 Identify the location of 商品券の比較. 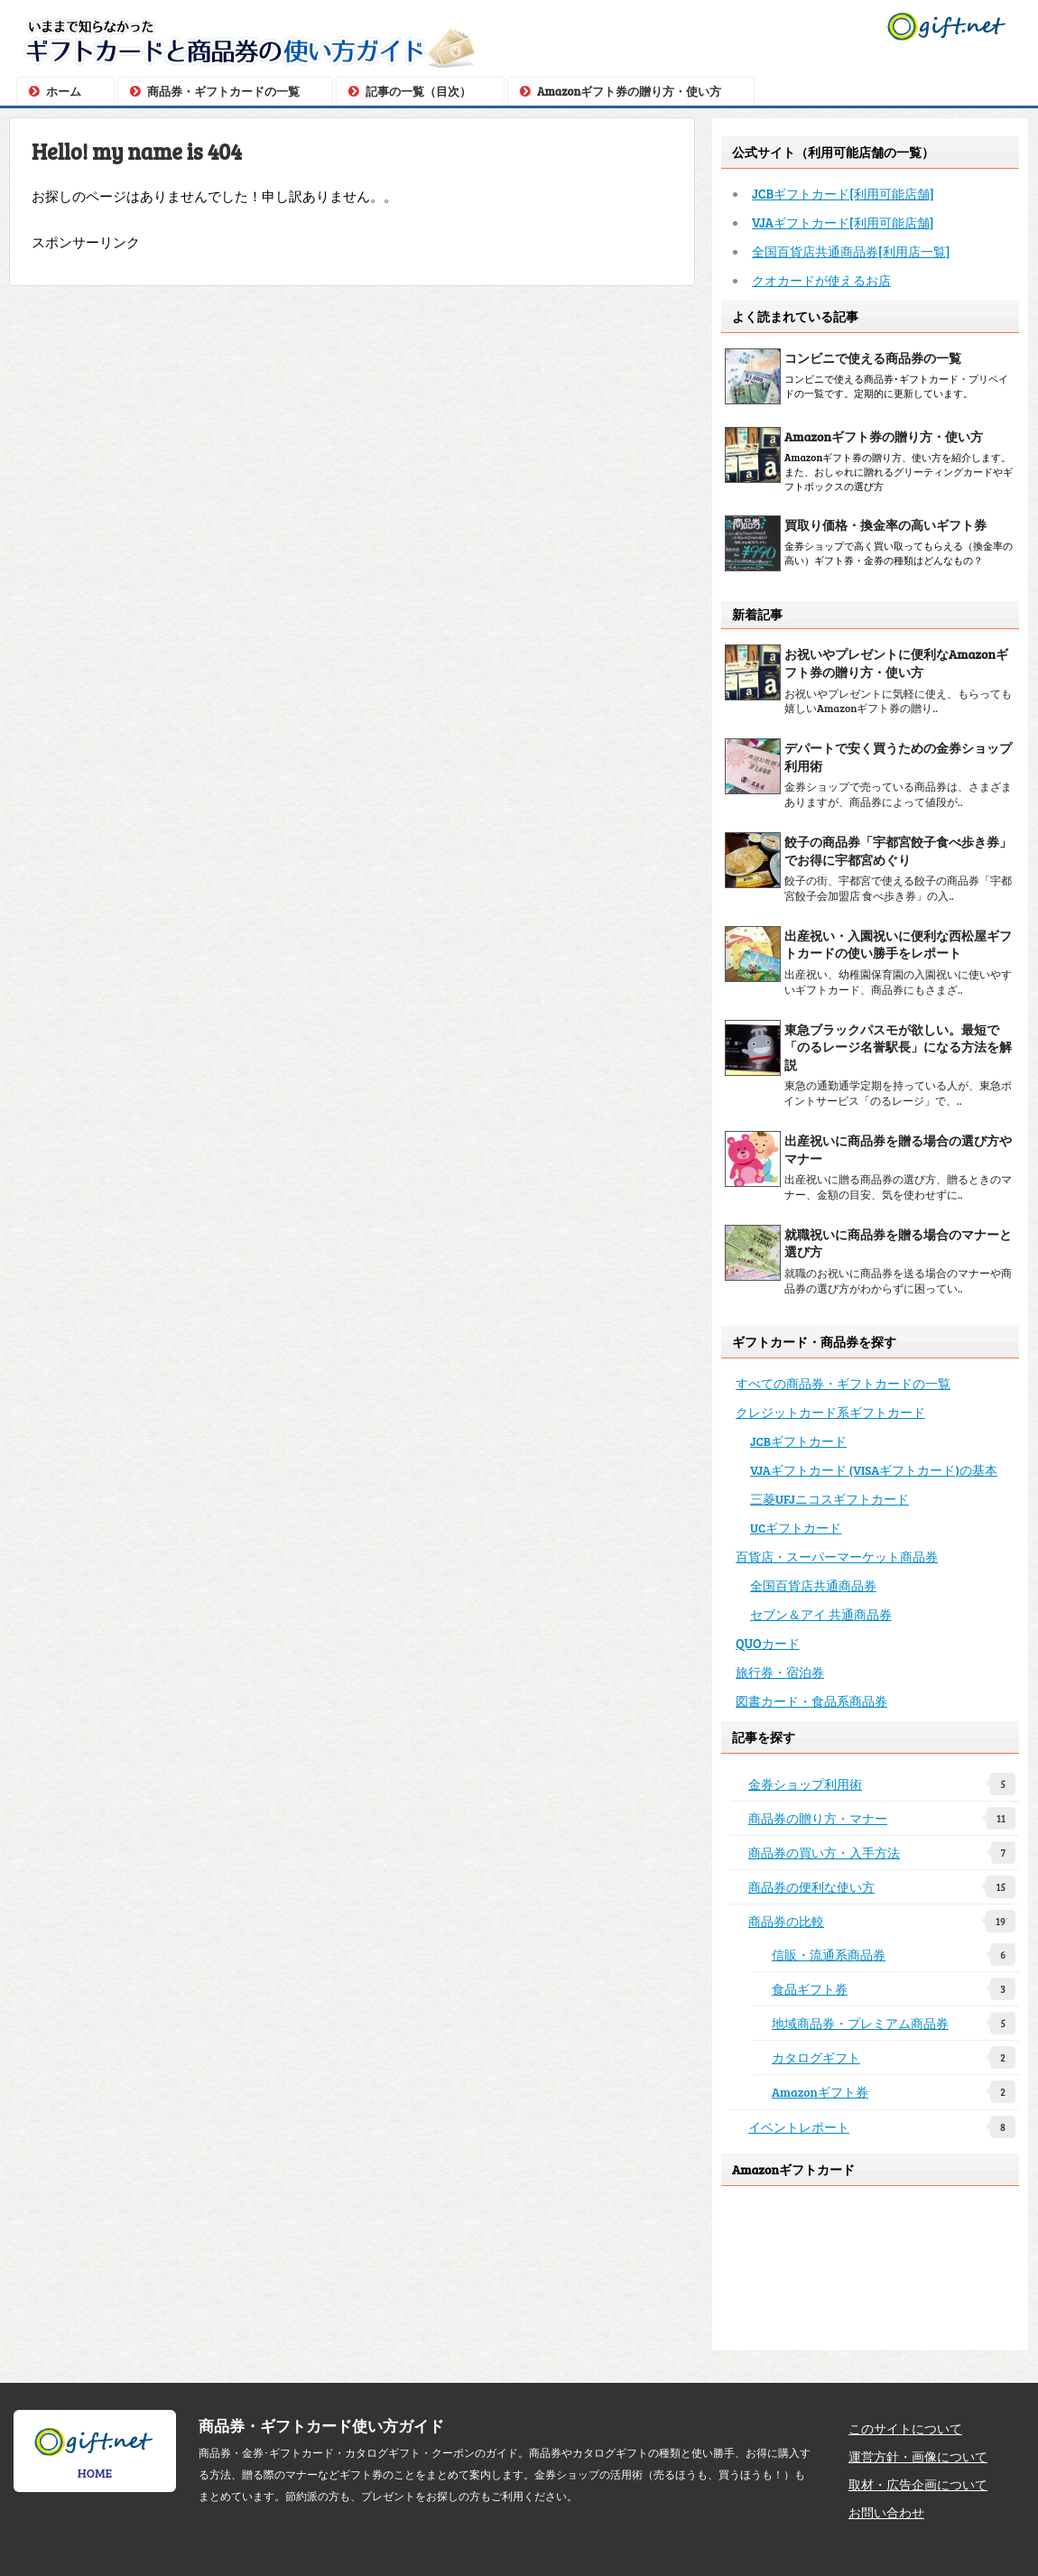
(881, 1921).